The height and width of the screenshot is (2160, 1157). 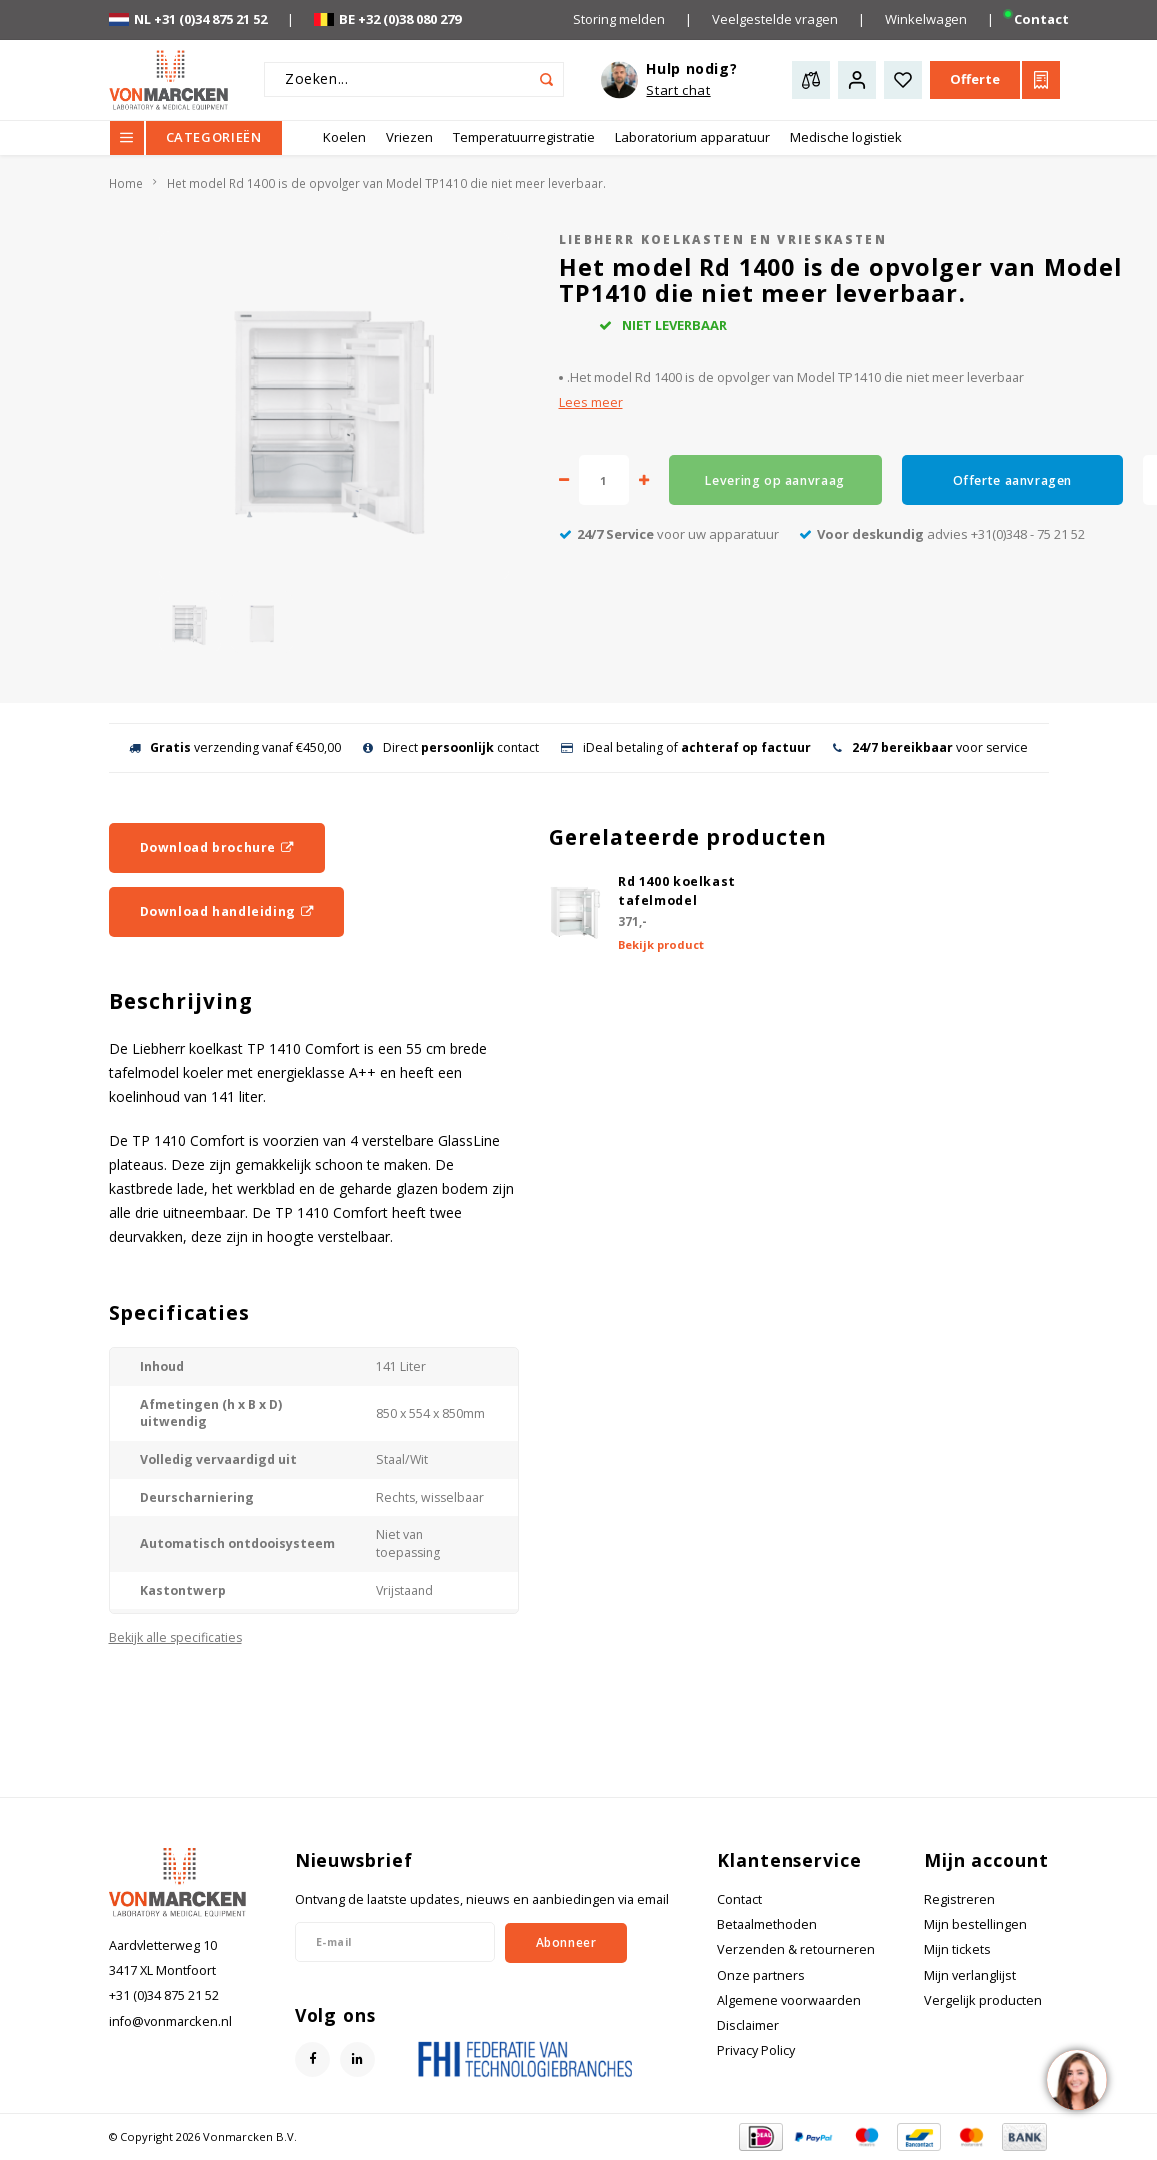 What do you see at coordinates (846, 137) in the screenshot?
I see `Medische logistiek` at bounding box center [846, 137].